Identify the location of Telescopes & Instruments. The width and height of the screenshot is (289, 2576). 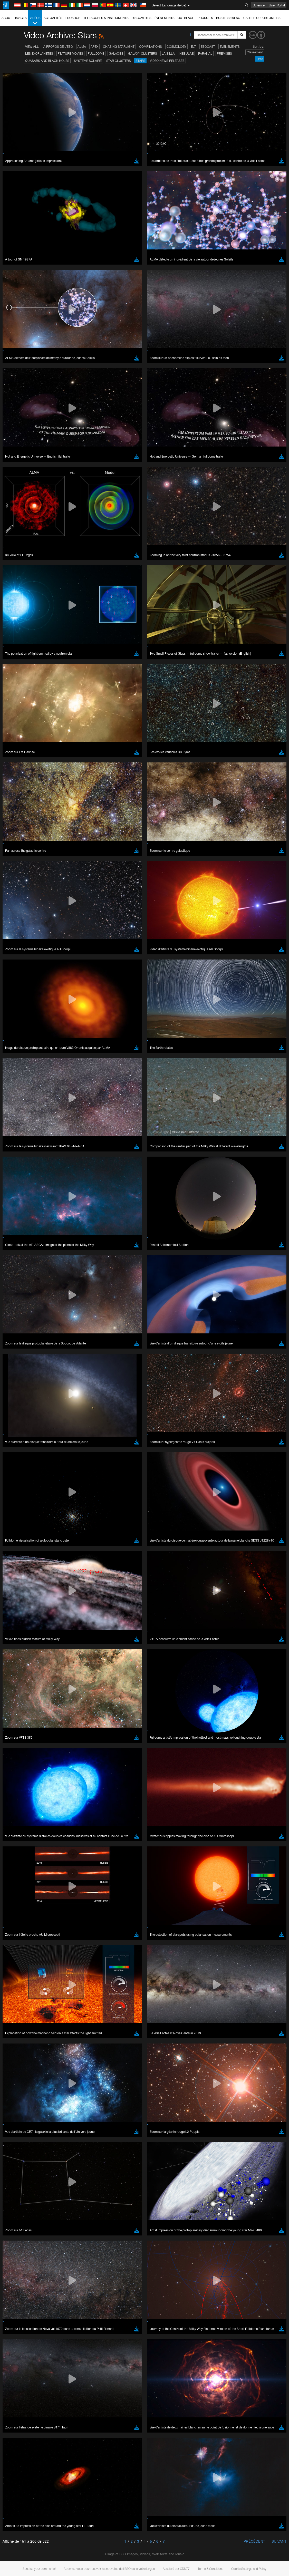
(106, 18).